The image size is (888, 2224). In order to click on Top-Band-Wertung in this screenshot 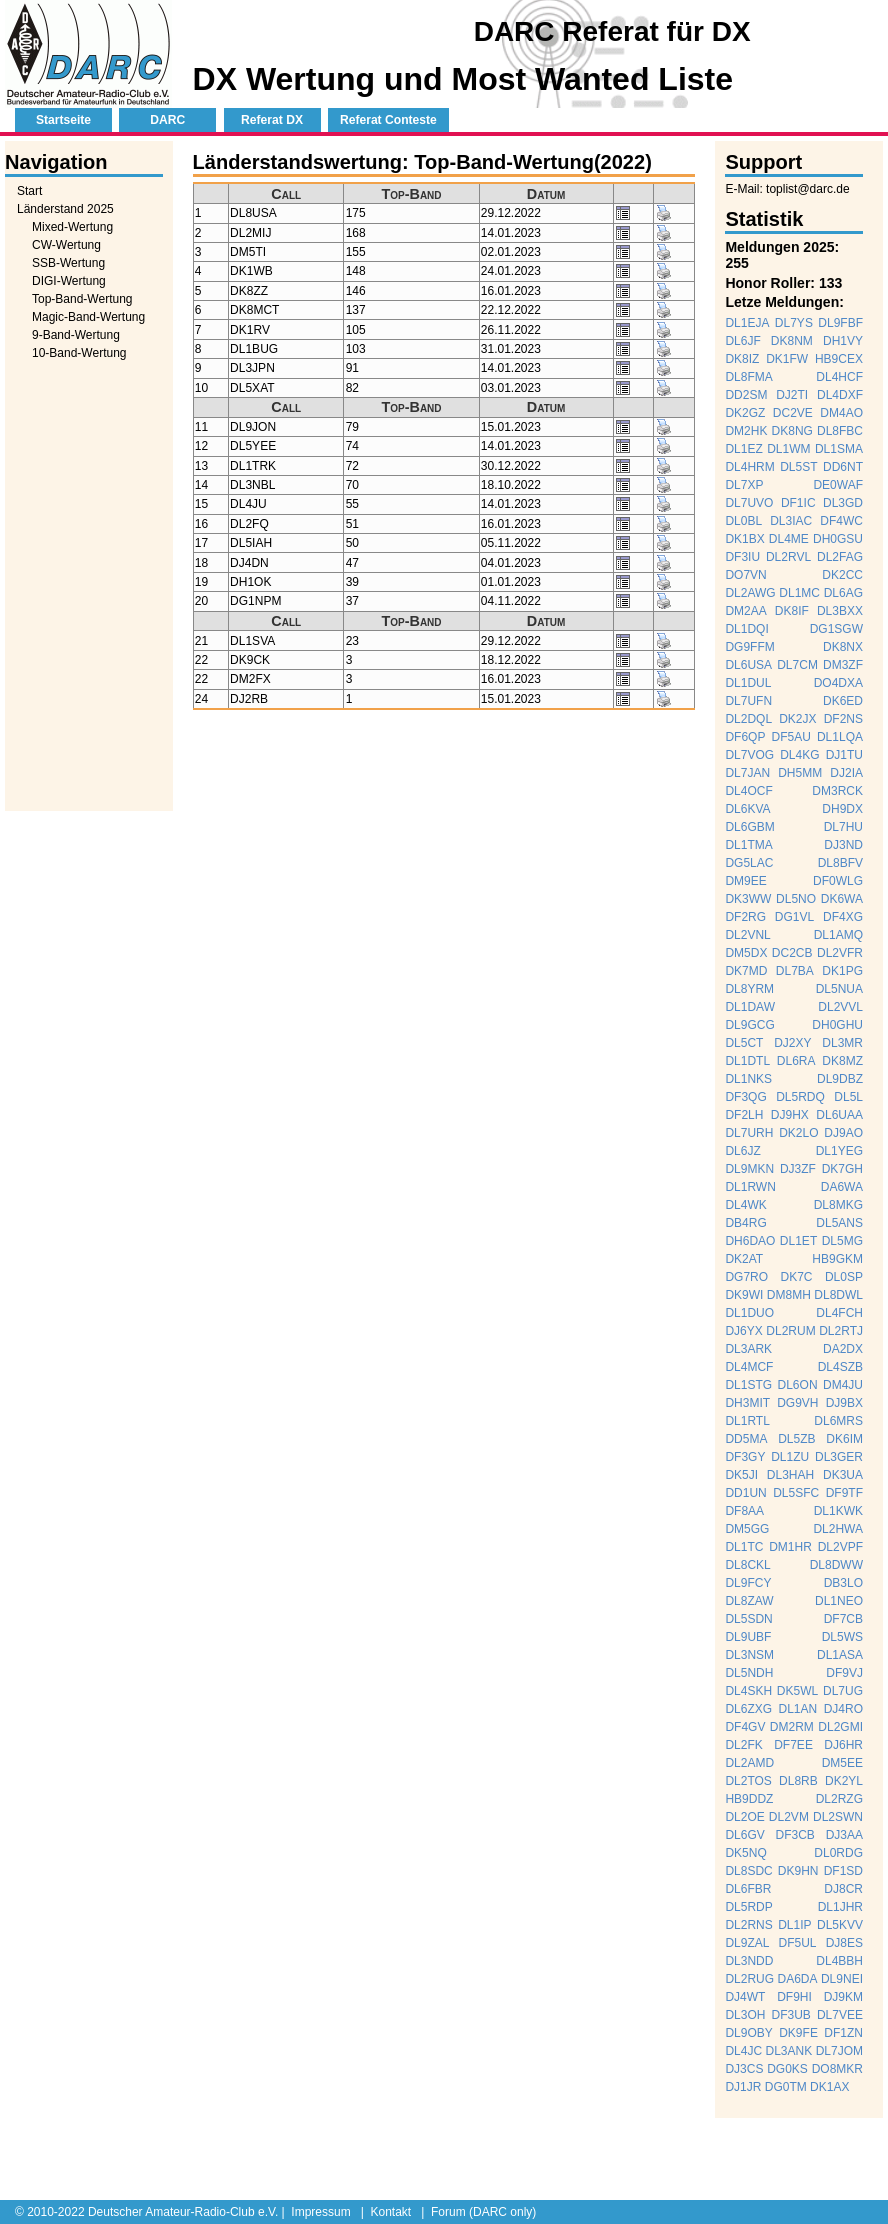, I will do `click(82, 299)`.